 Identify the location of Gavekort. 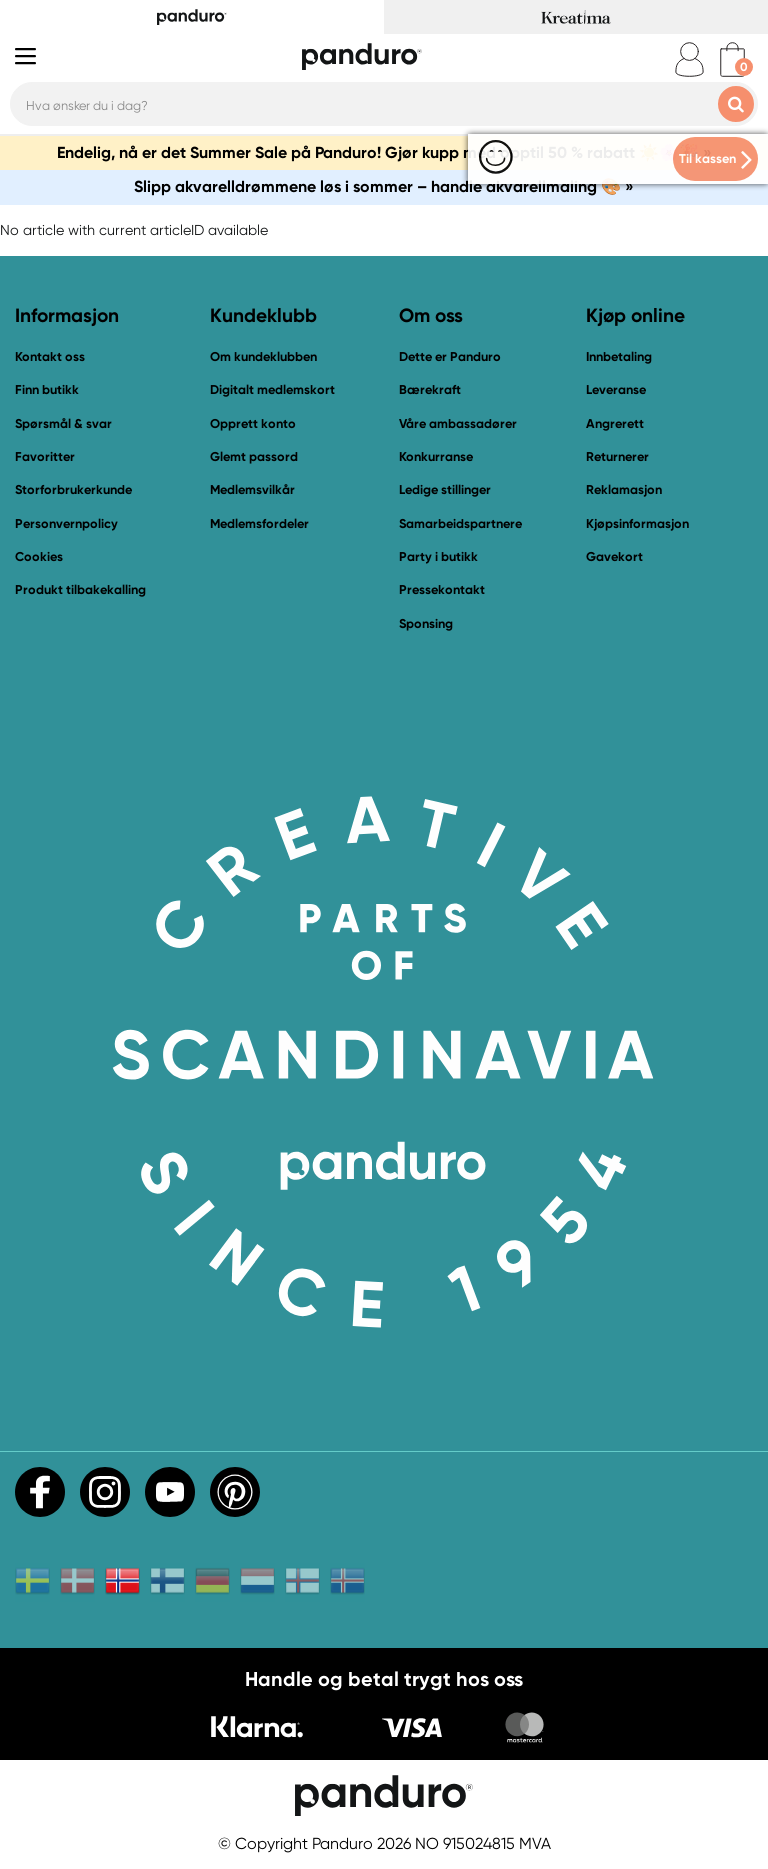
(614, 556).